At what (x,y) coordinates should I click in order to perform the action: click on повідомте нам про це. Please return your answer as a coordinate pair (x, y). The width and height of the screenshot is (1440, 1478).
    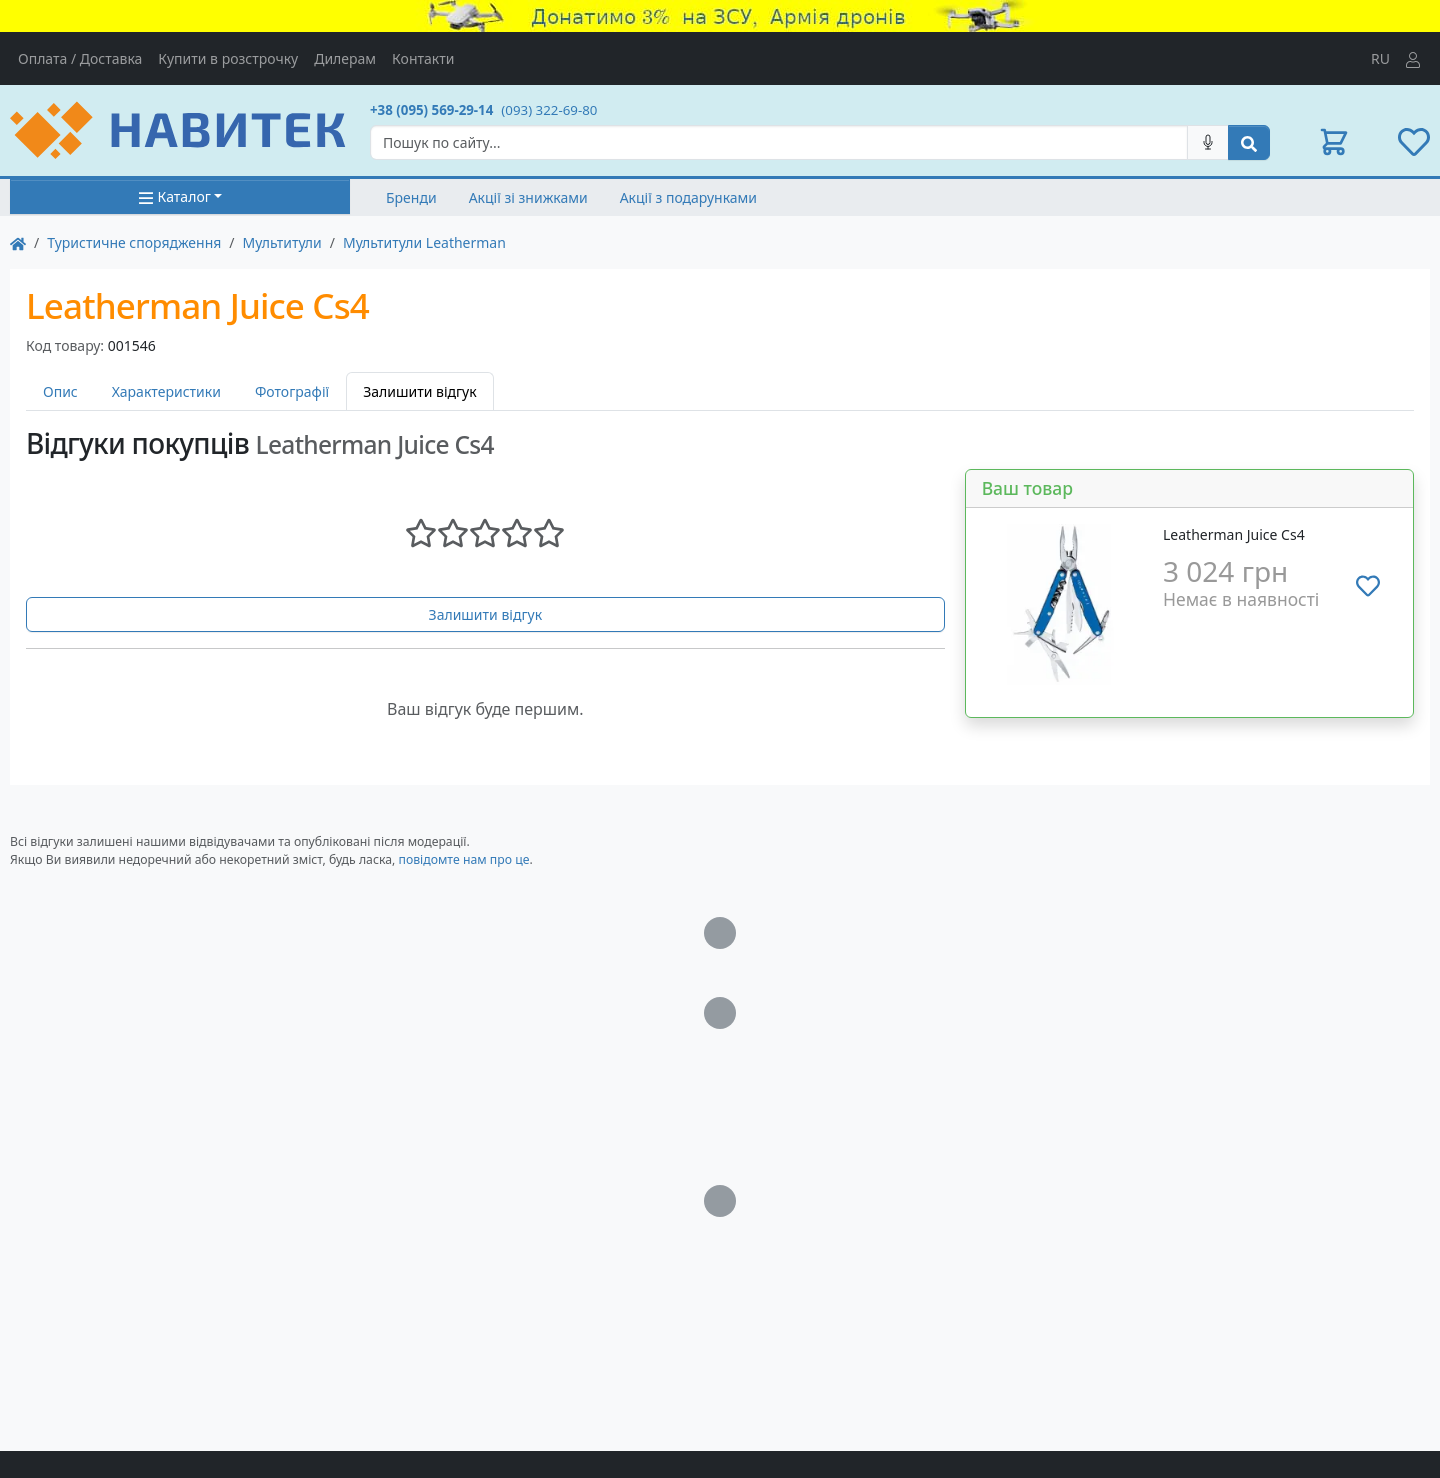
    Looking at the image, I should click on (463, 859).